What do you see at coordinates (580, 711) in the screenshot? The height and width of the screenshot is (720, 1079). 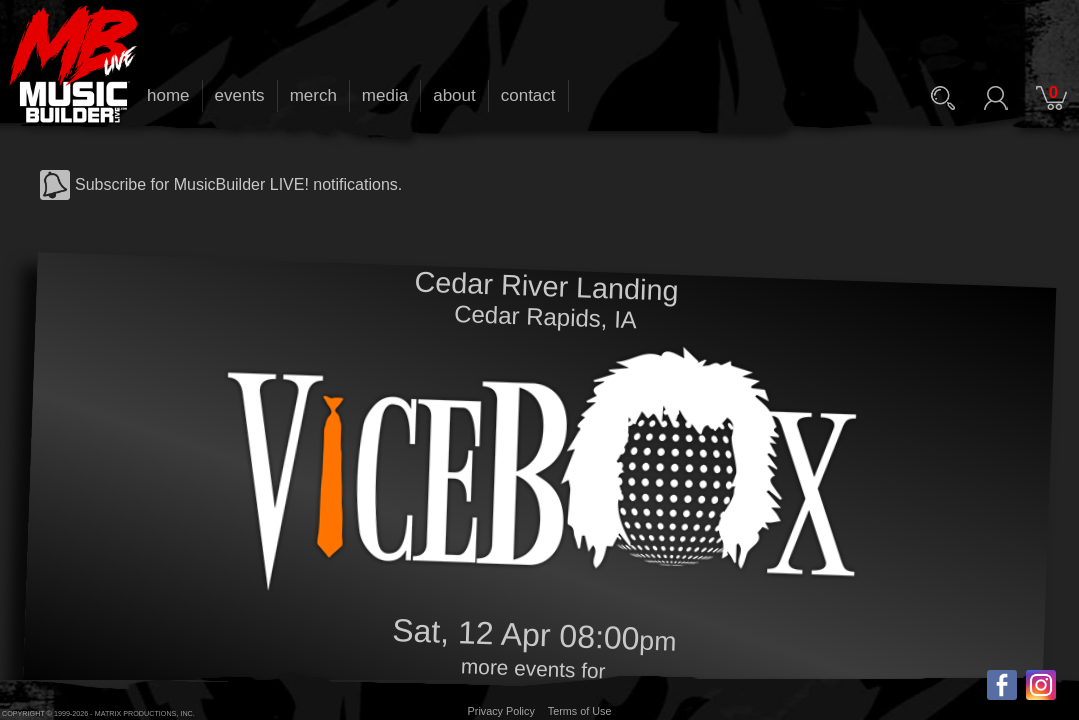 I see `Terms of Use` at bounding box center [580, 711].